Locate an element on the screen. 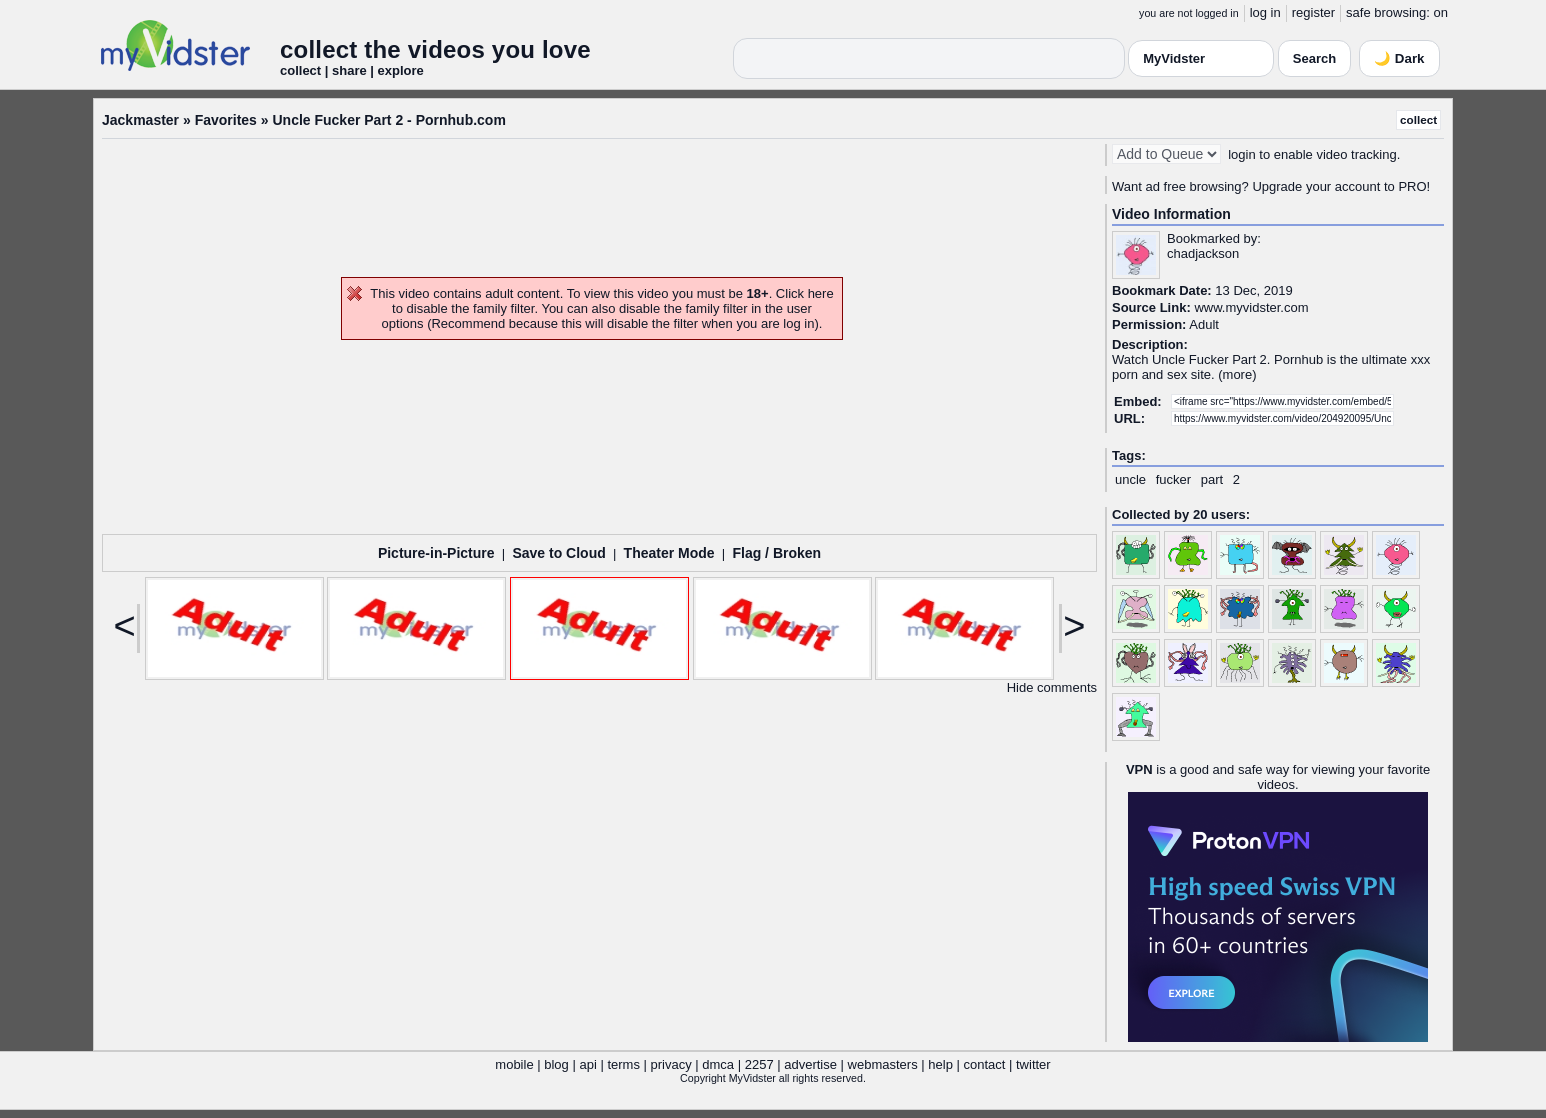 The height and width of the screenshot is (1118, 1546). mobile is located at coordinates (514, 1064).